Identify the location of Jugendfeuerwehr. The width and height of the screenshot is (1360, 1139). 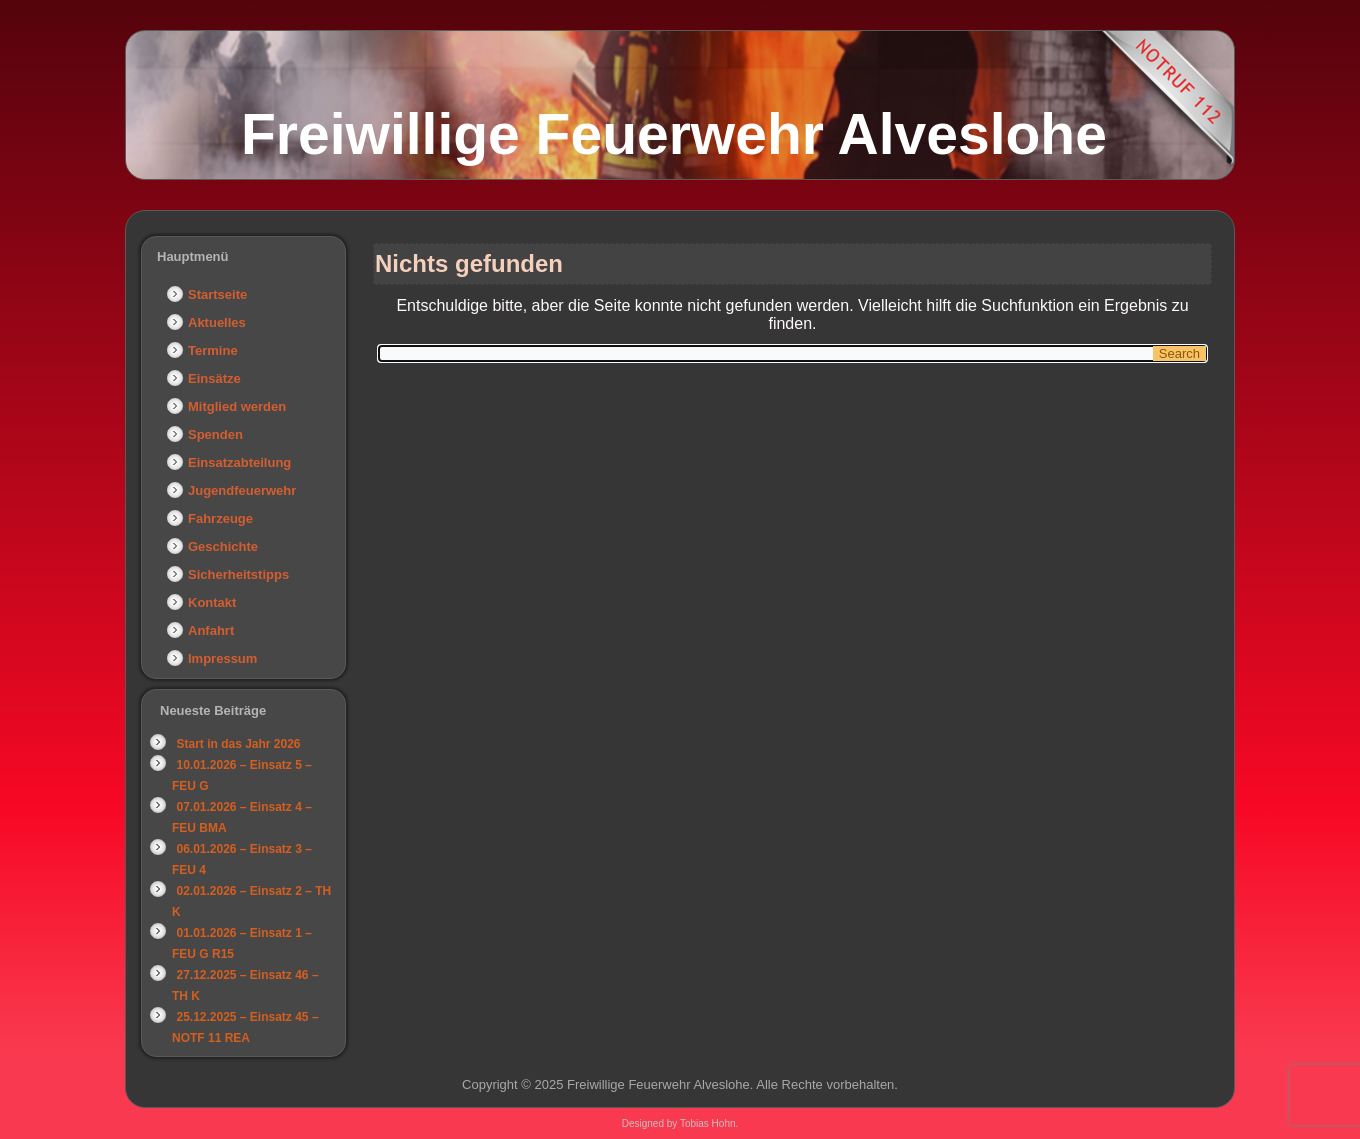
(242, 490).